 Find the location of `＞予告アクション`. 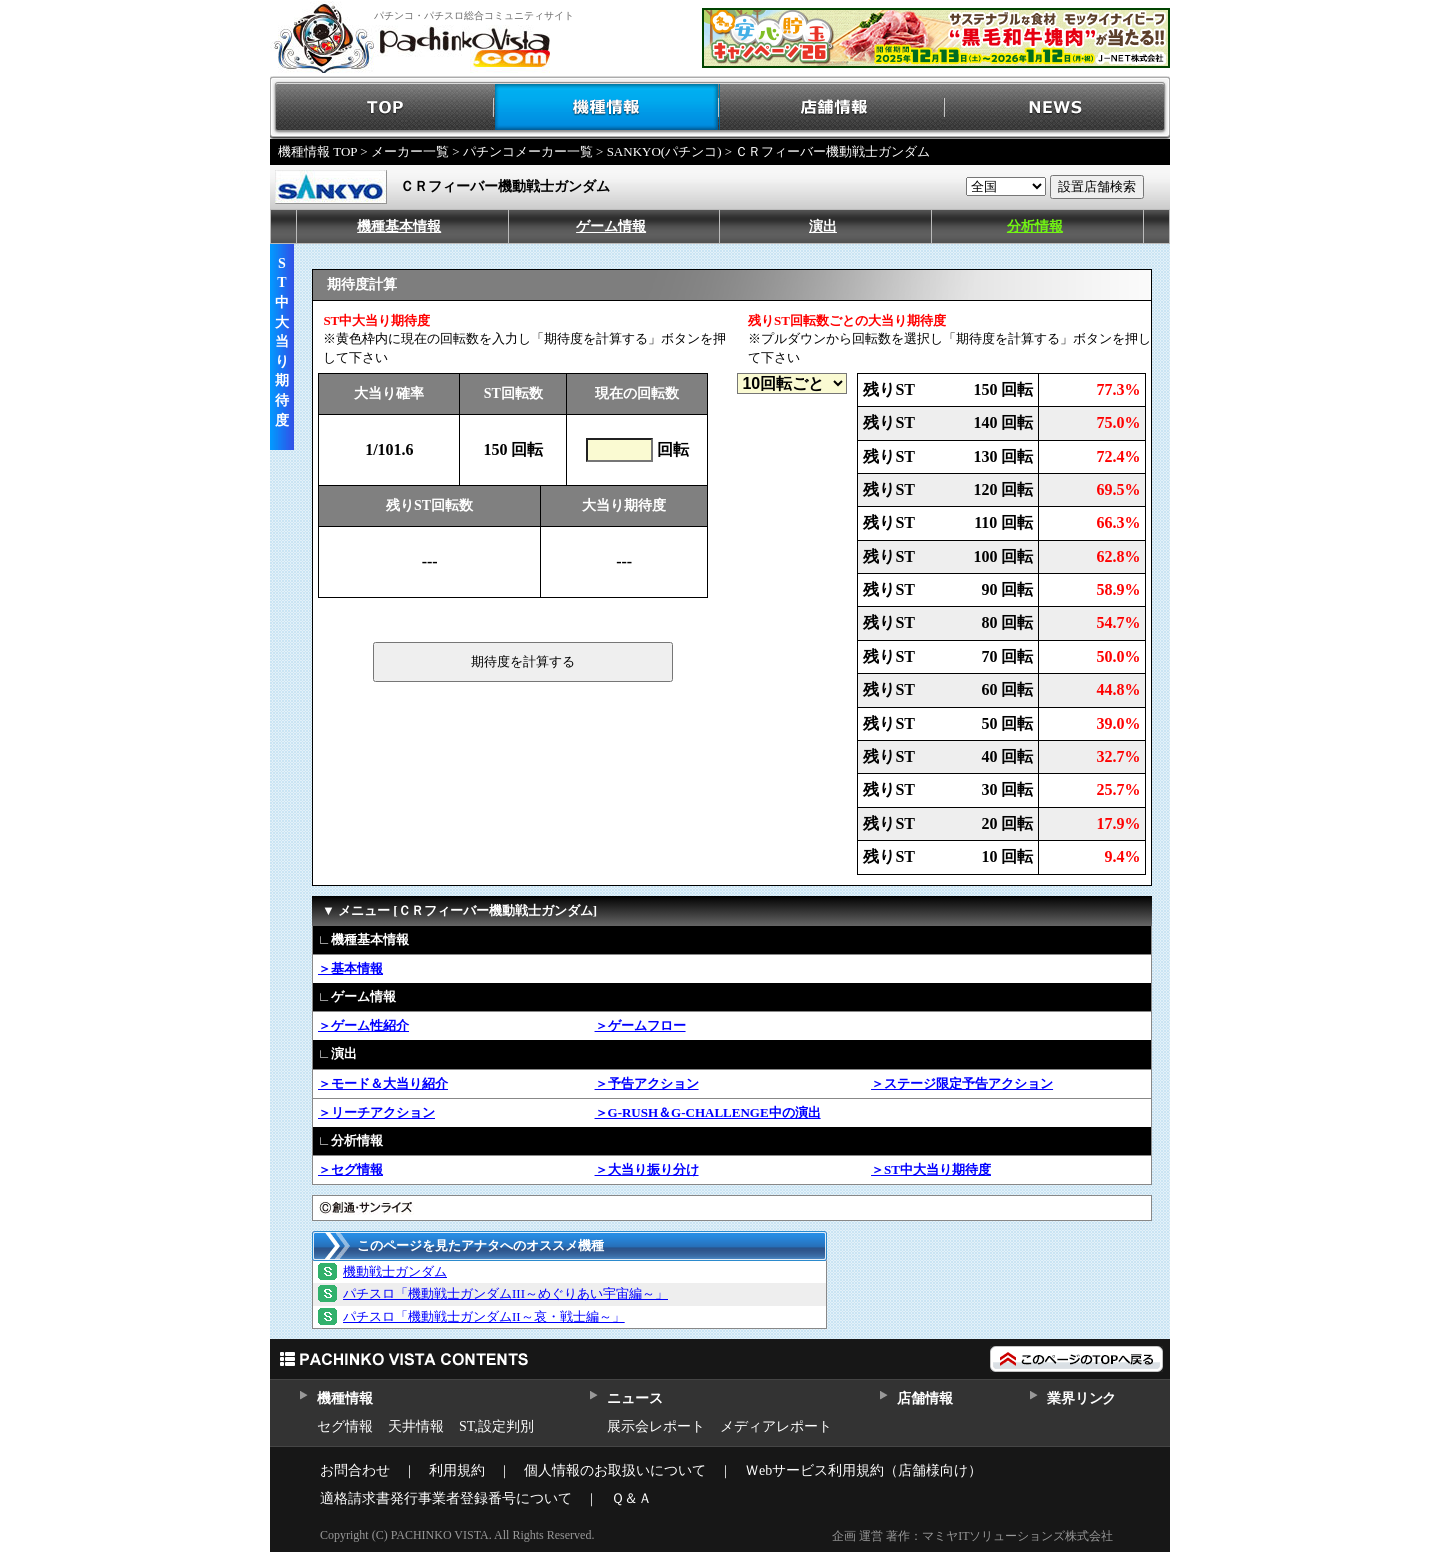

＞予告アクション is located at coordinates (647, 1083).